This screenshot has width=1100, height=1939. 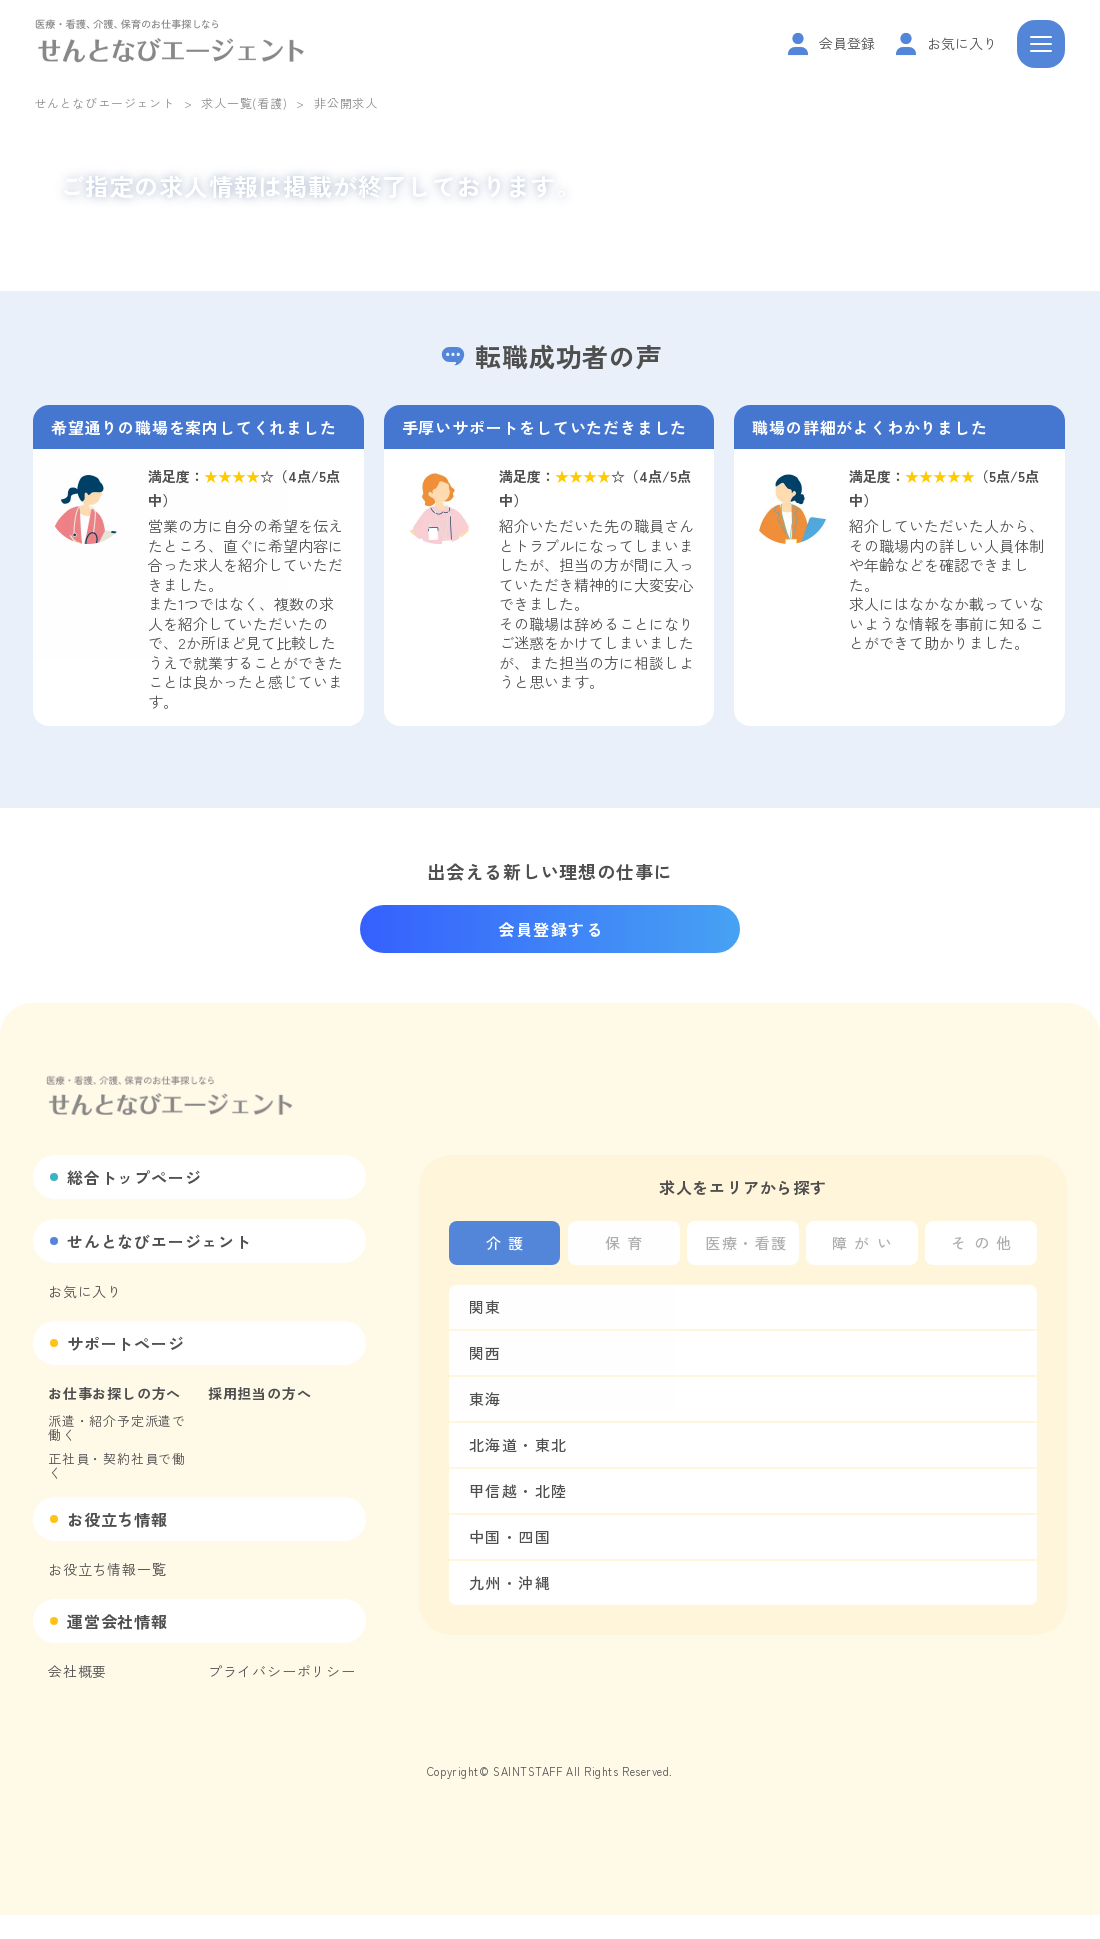 I want to click on 正社員・契約社員で働く, so click(x=117, y=1465).